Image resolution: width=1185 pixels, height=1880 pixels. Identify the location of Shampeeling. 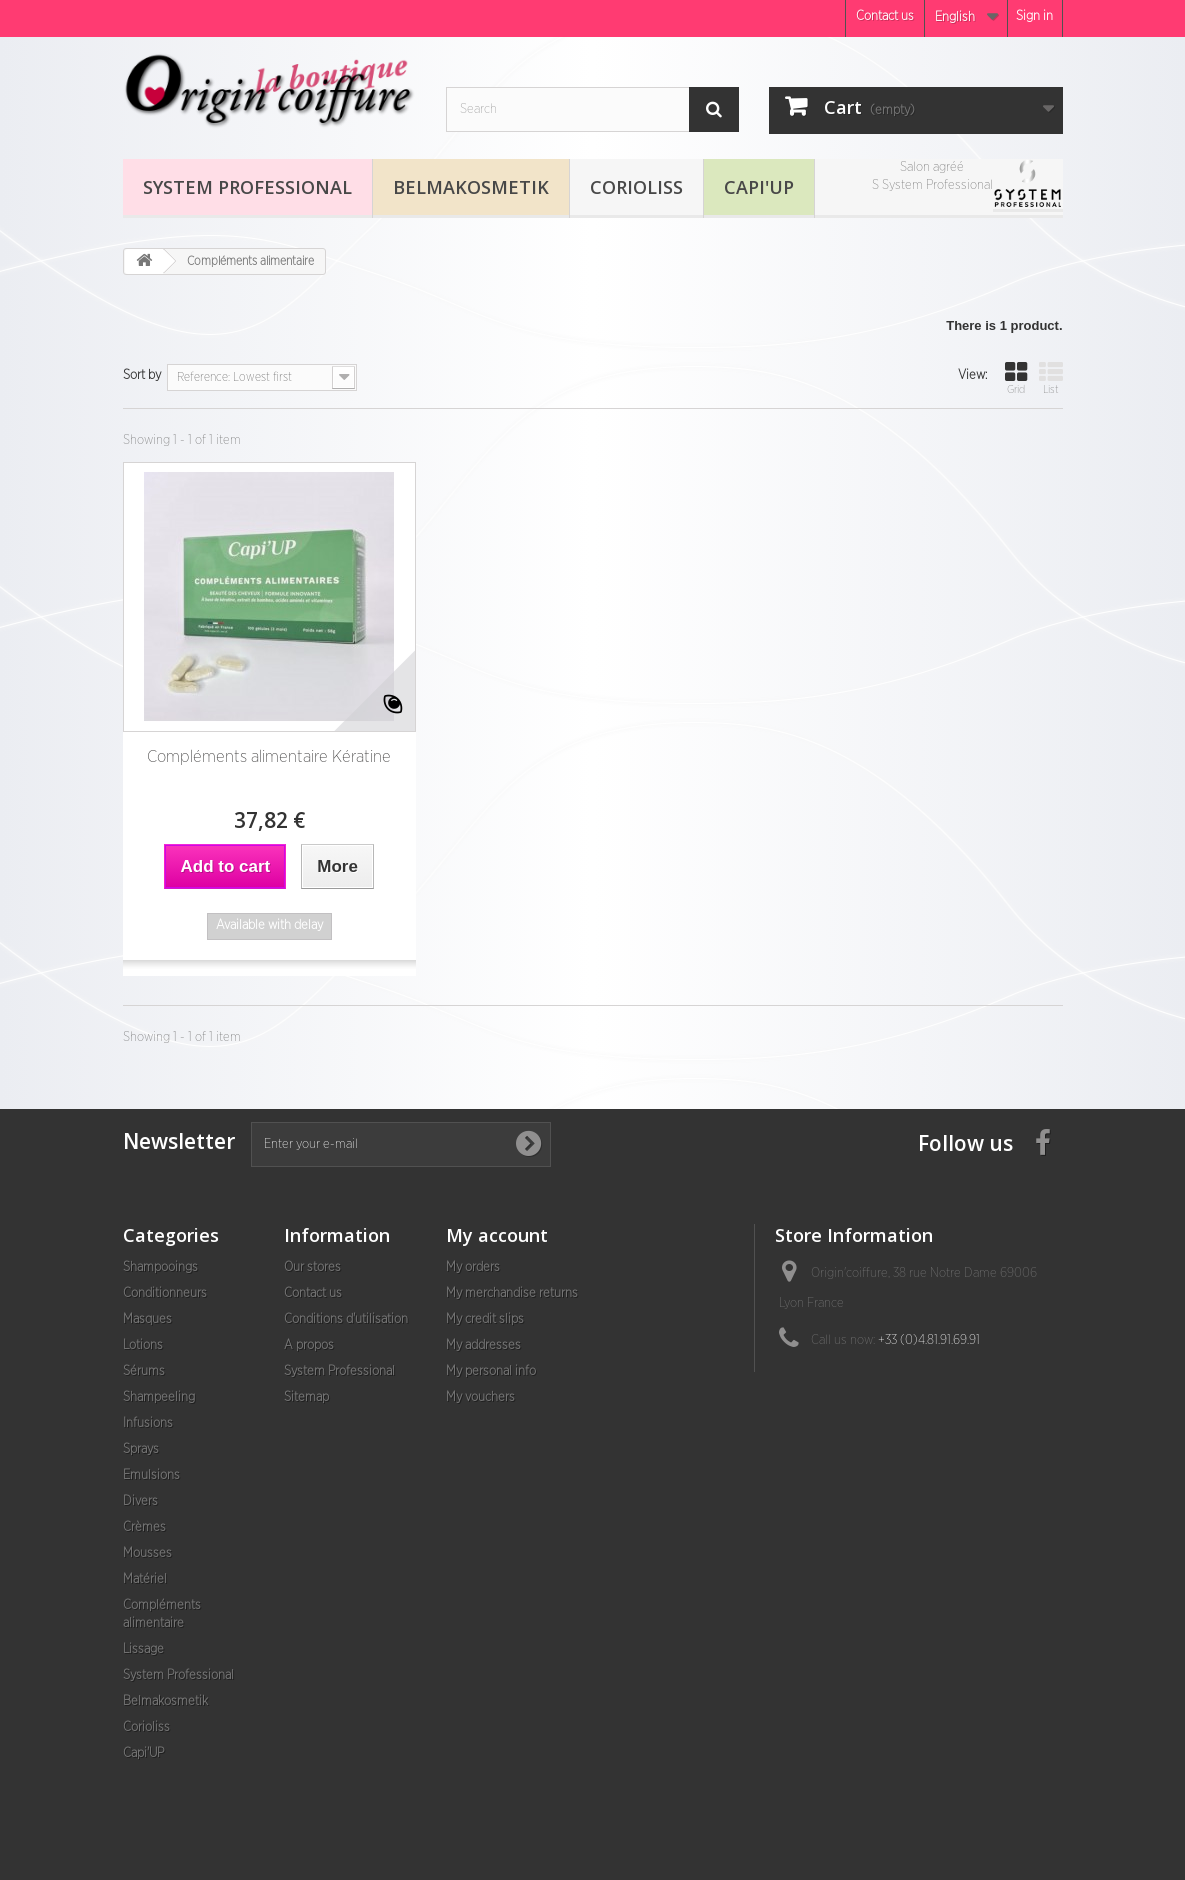
(159, 1397).